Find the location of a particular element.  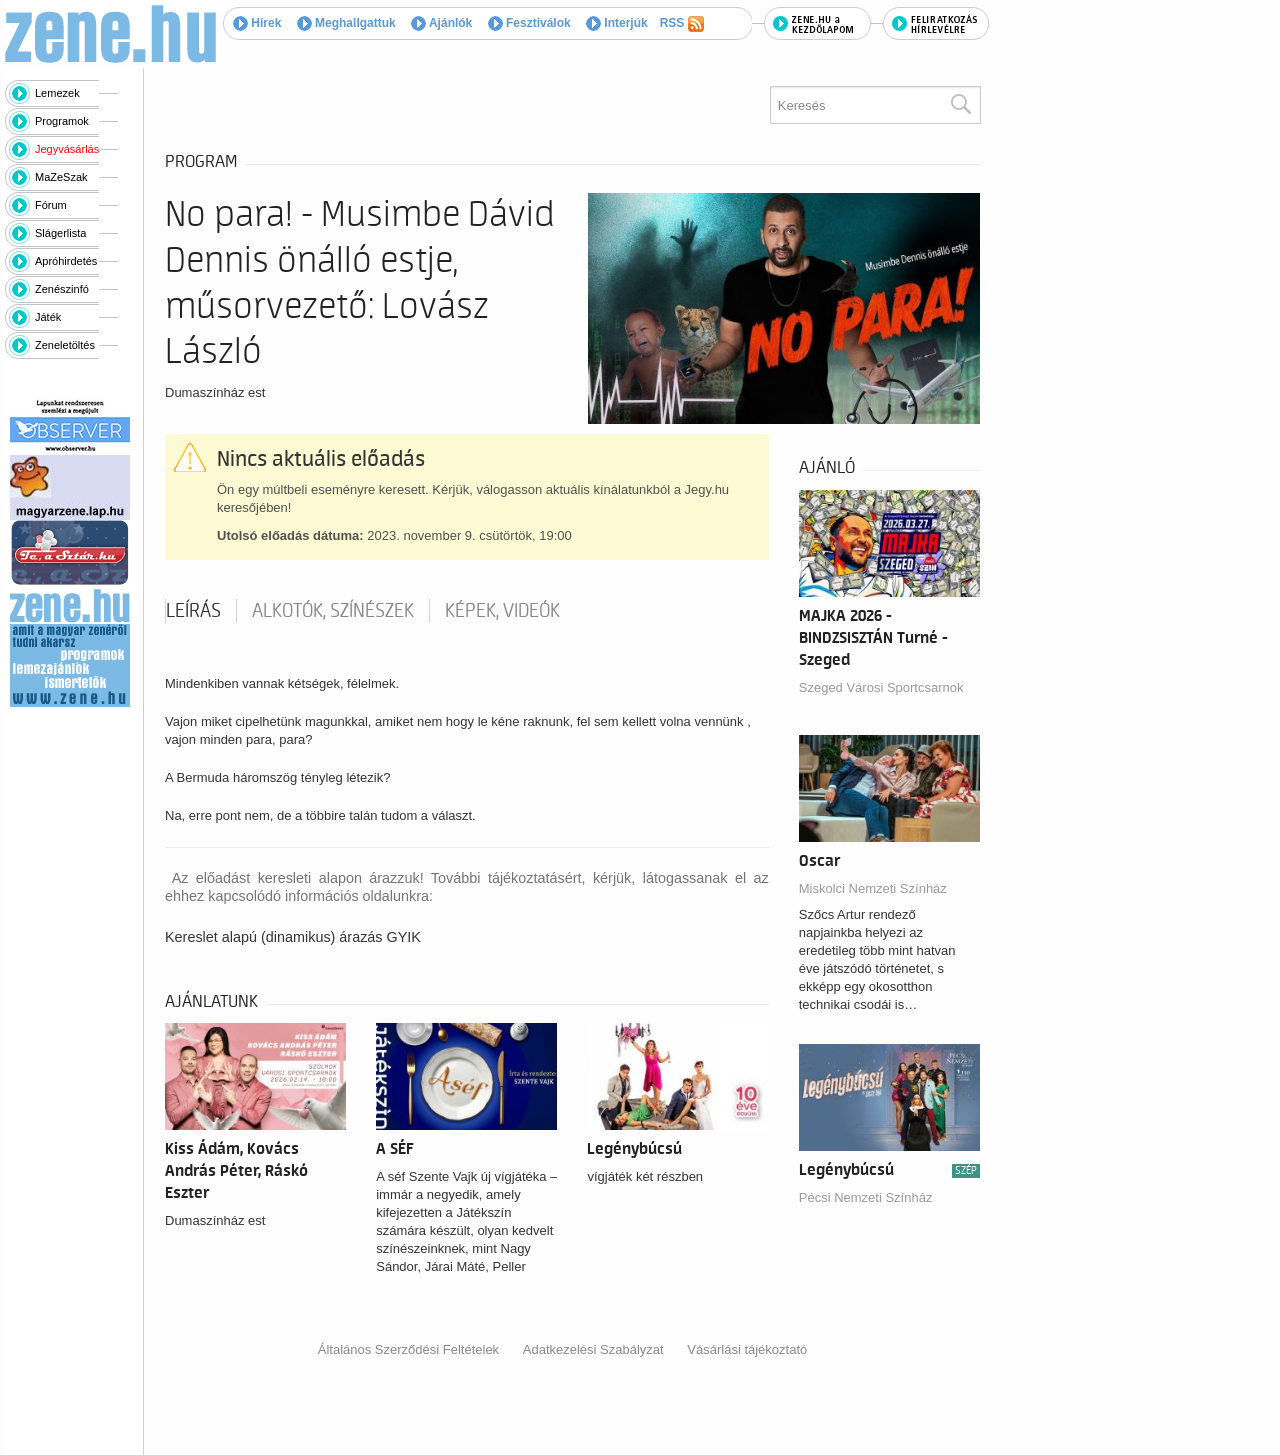

Képek, videók [tab] is located at coordinates (502, 611).